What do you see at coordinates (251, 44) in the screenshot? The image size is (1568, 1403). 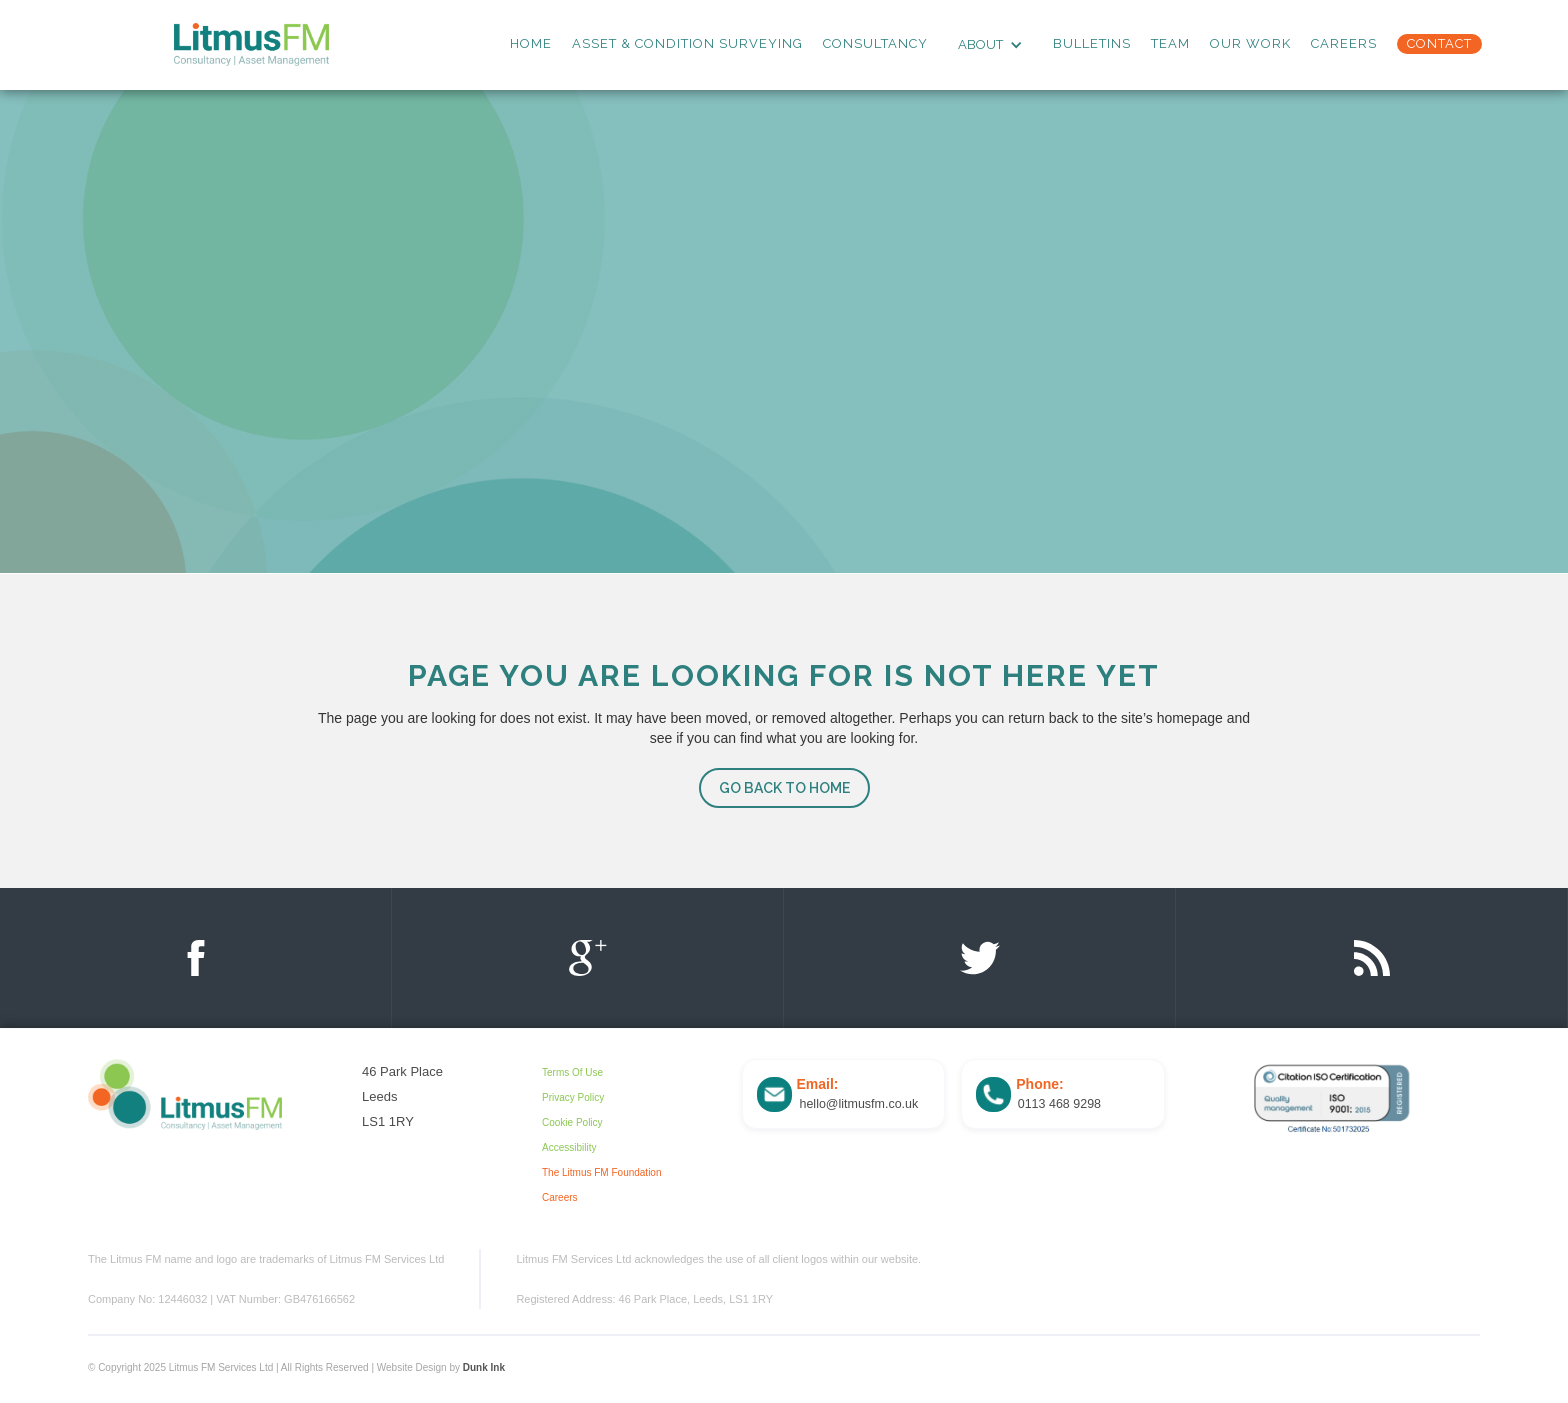 I see `[home]` at bounding box center [251, 44].